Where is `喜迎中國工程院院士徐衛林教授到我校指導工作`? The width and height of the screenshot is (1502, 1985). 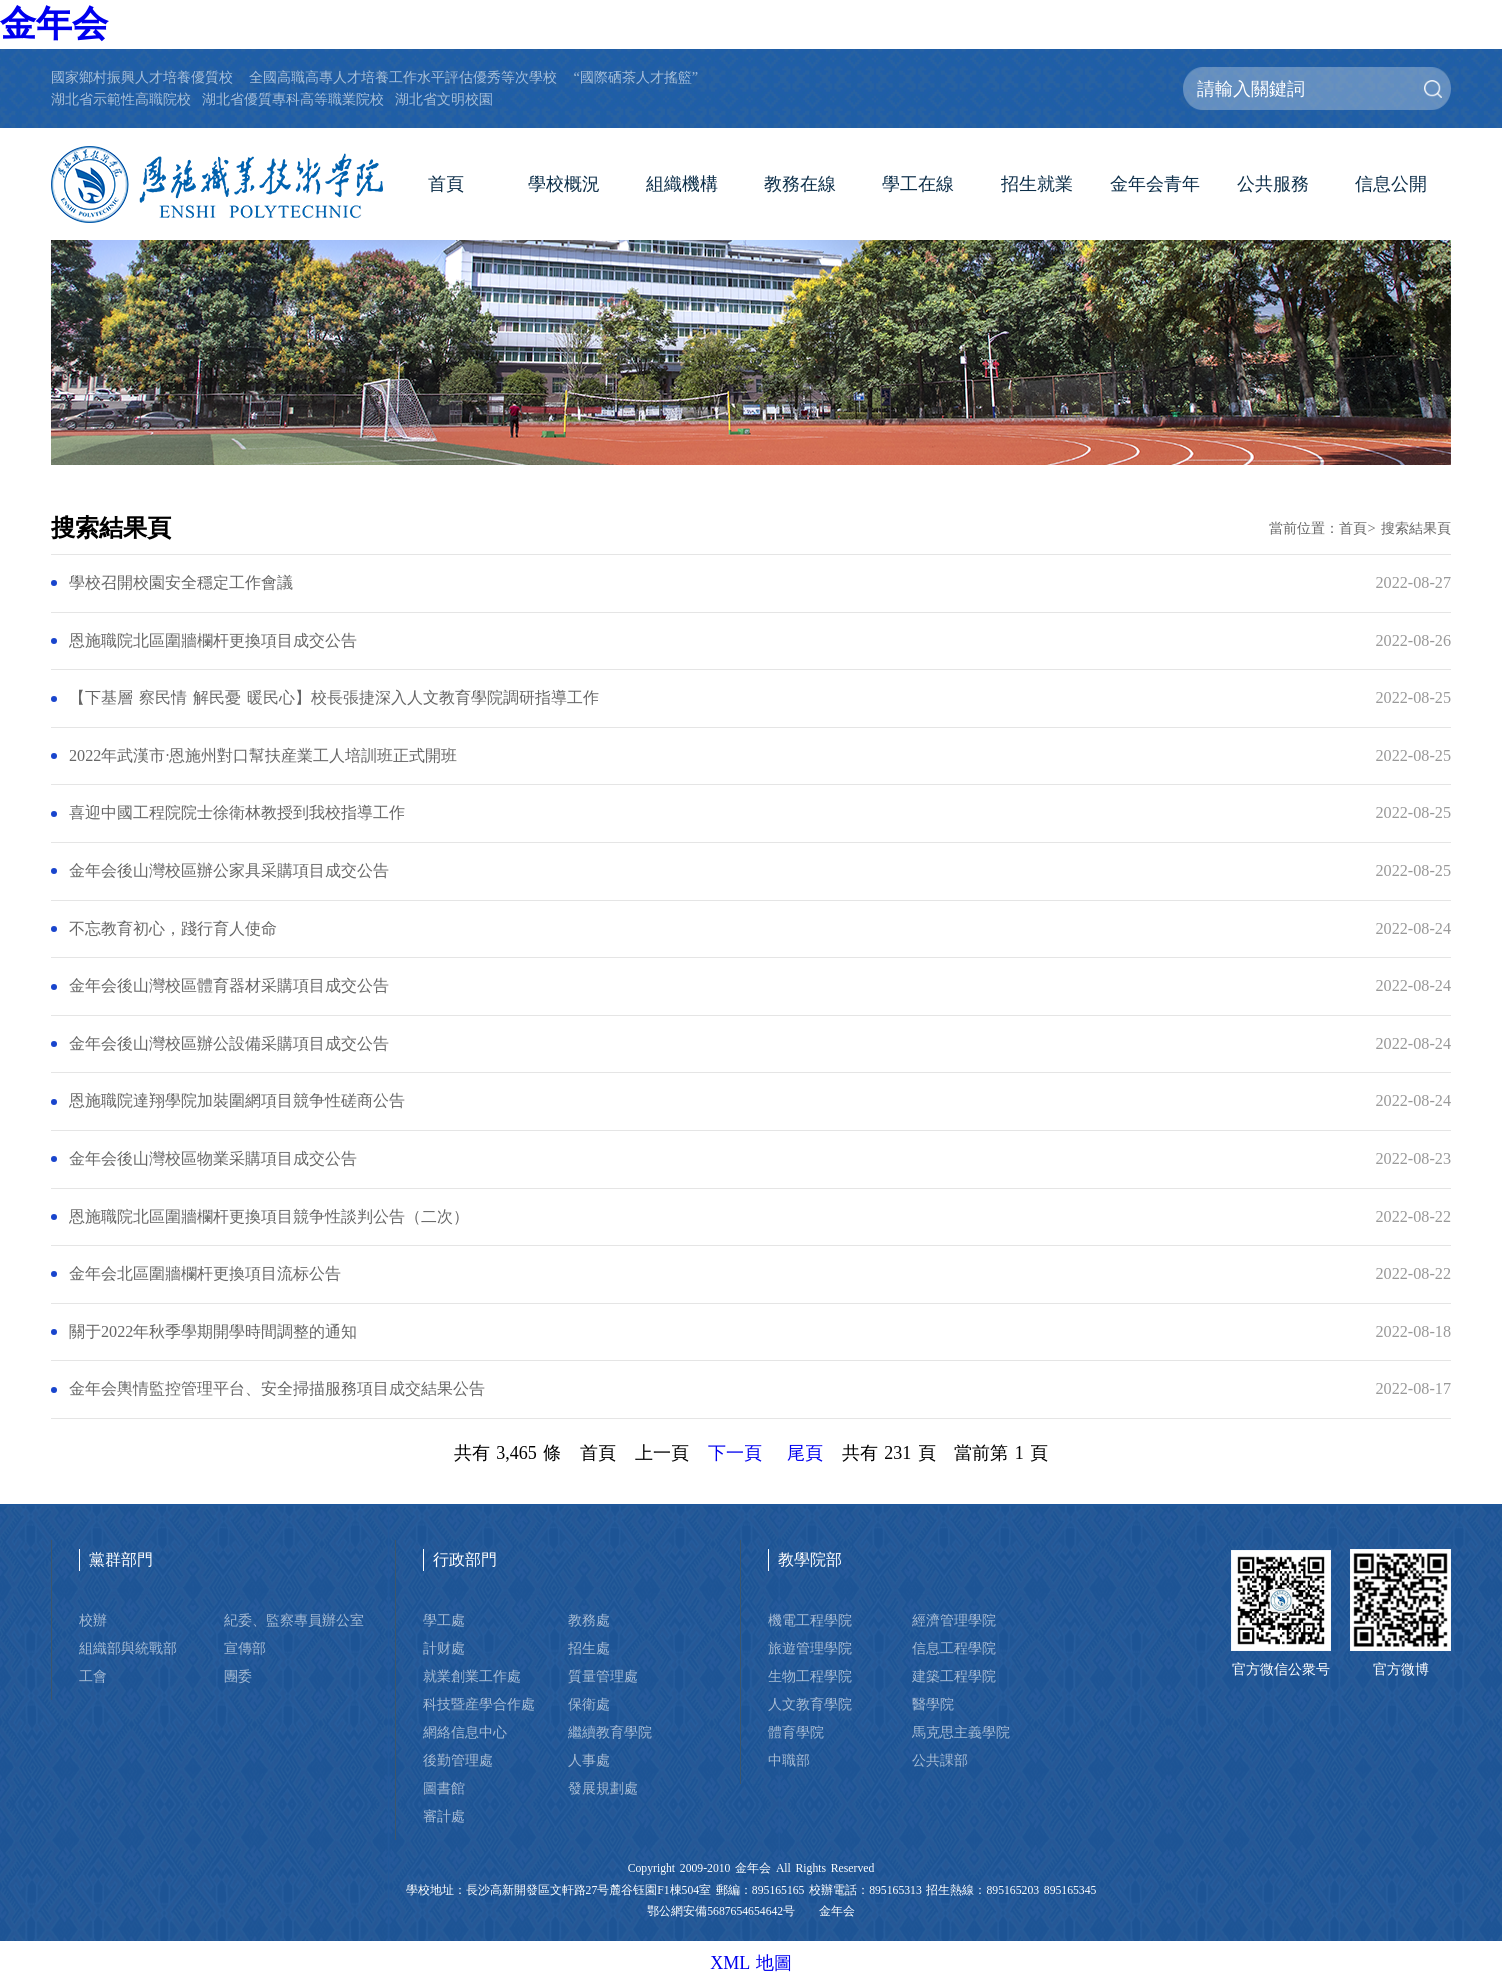 喜迎中國工程院院士徐衛林教授到我校指導工作 is located at coordinates (237, 813).